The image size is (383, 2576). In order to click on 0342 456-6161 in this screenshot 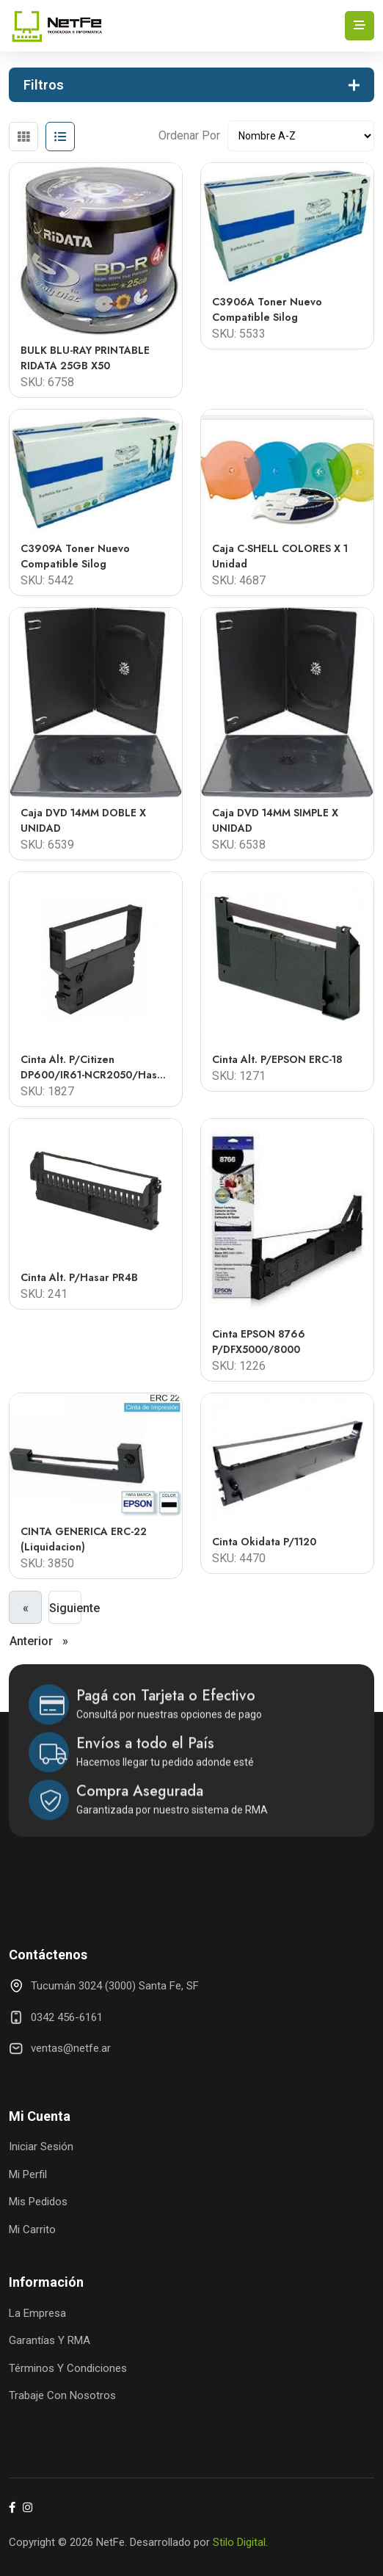, I will do `click(67, 2017)`.